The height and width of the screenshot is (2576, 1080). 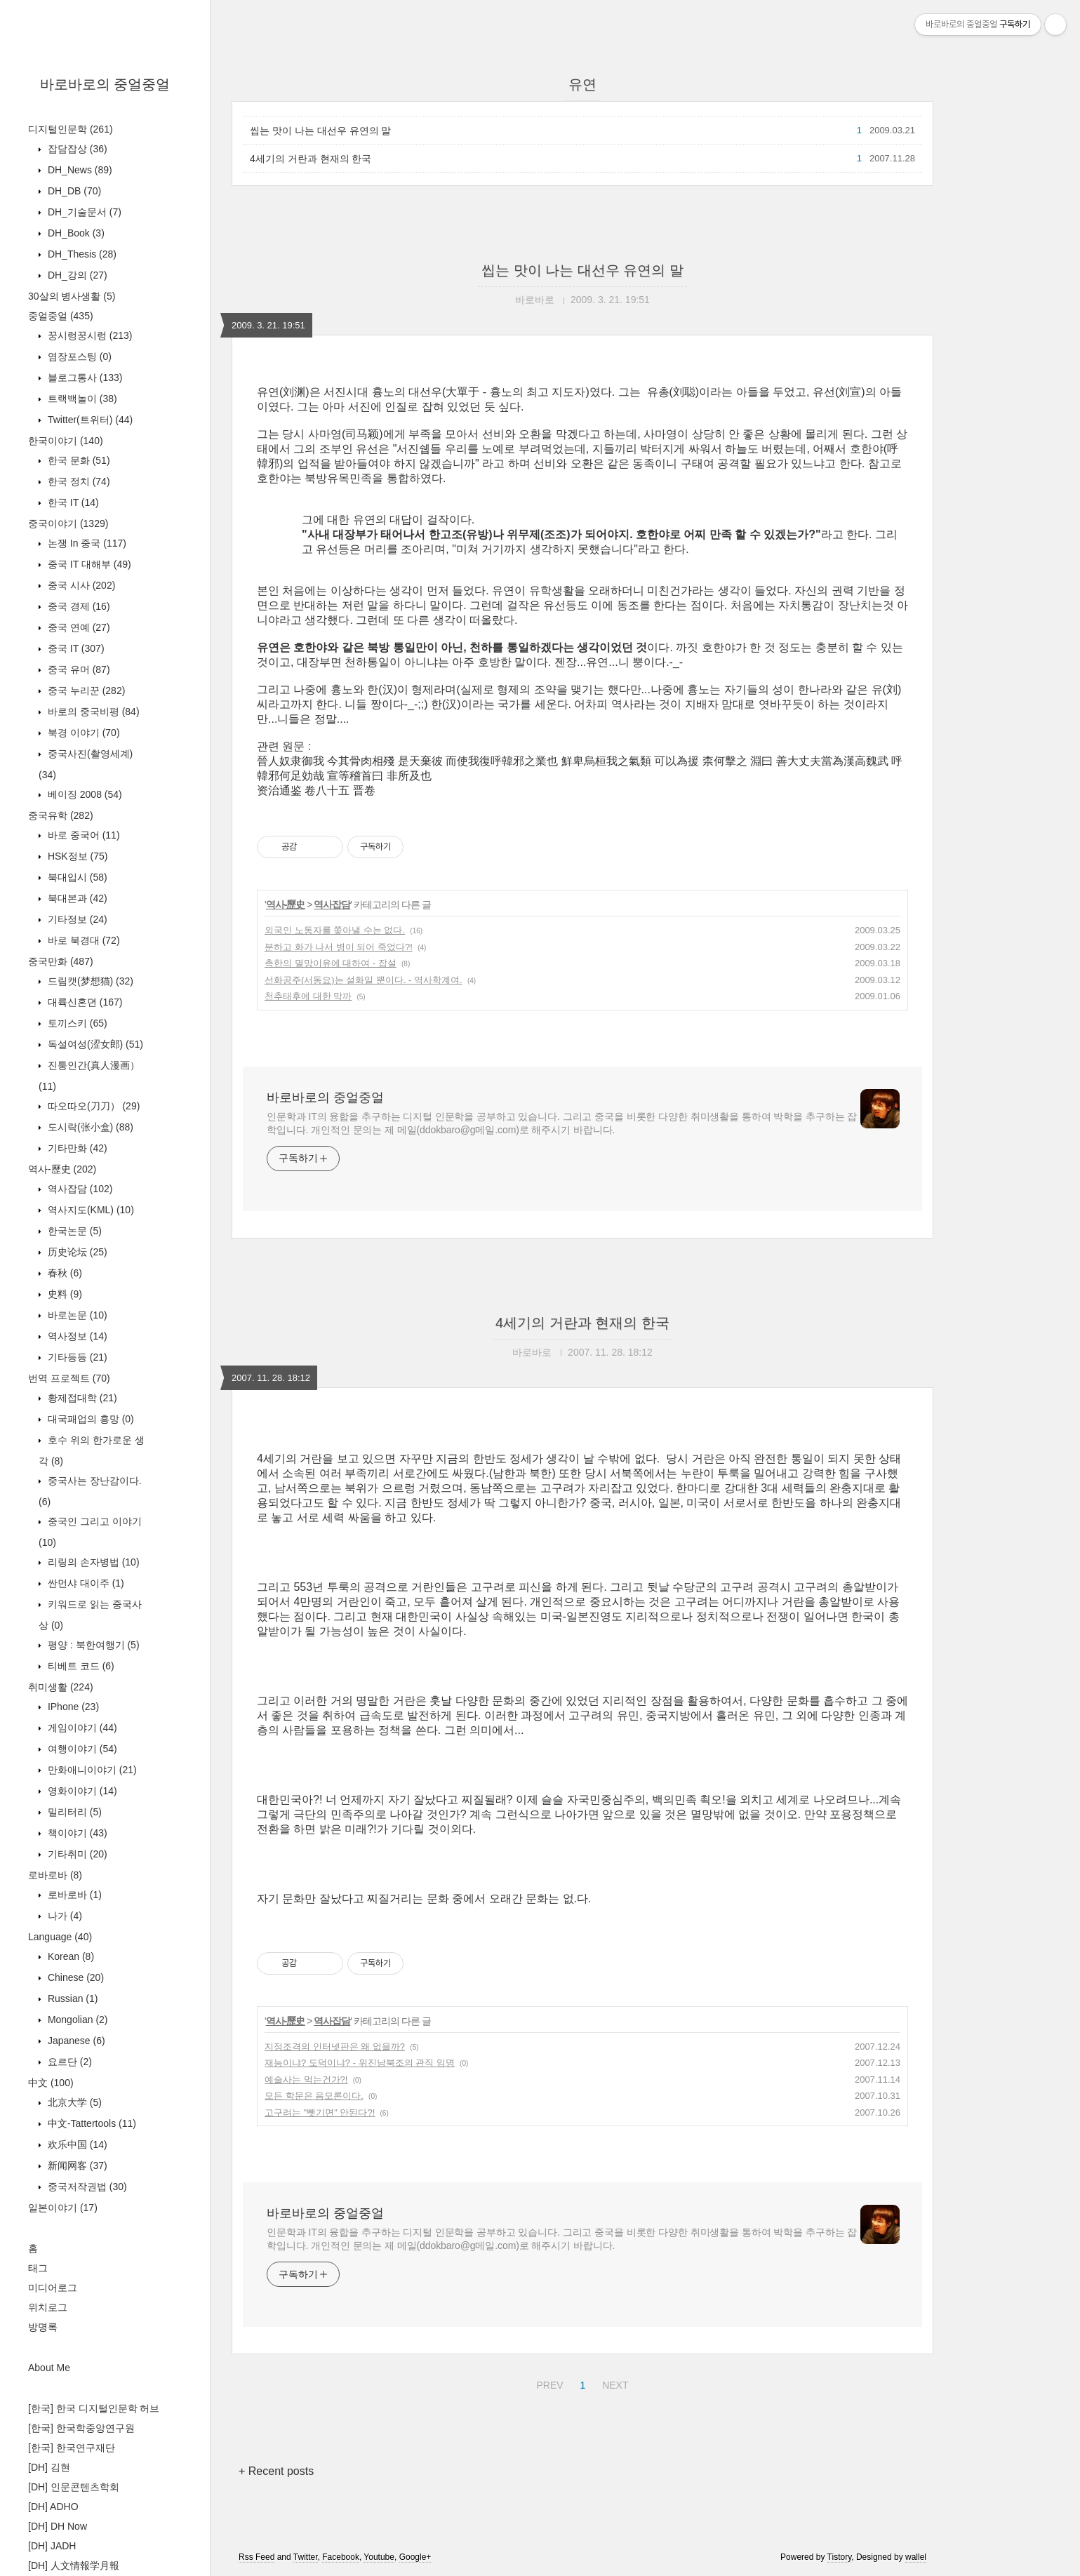 I want to click on 欢乐中国, so click(x=76, y=2144).